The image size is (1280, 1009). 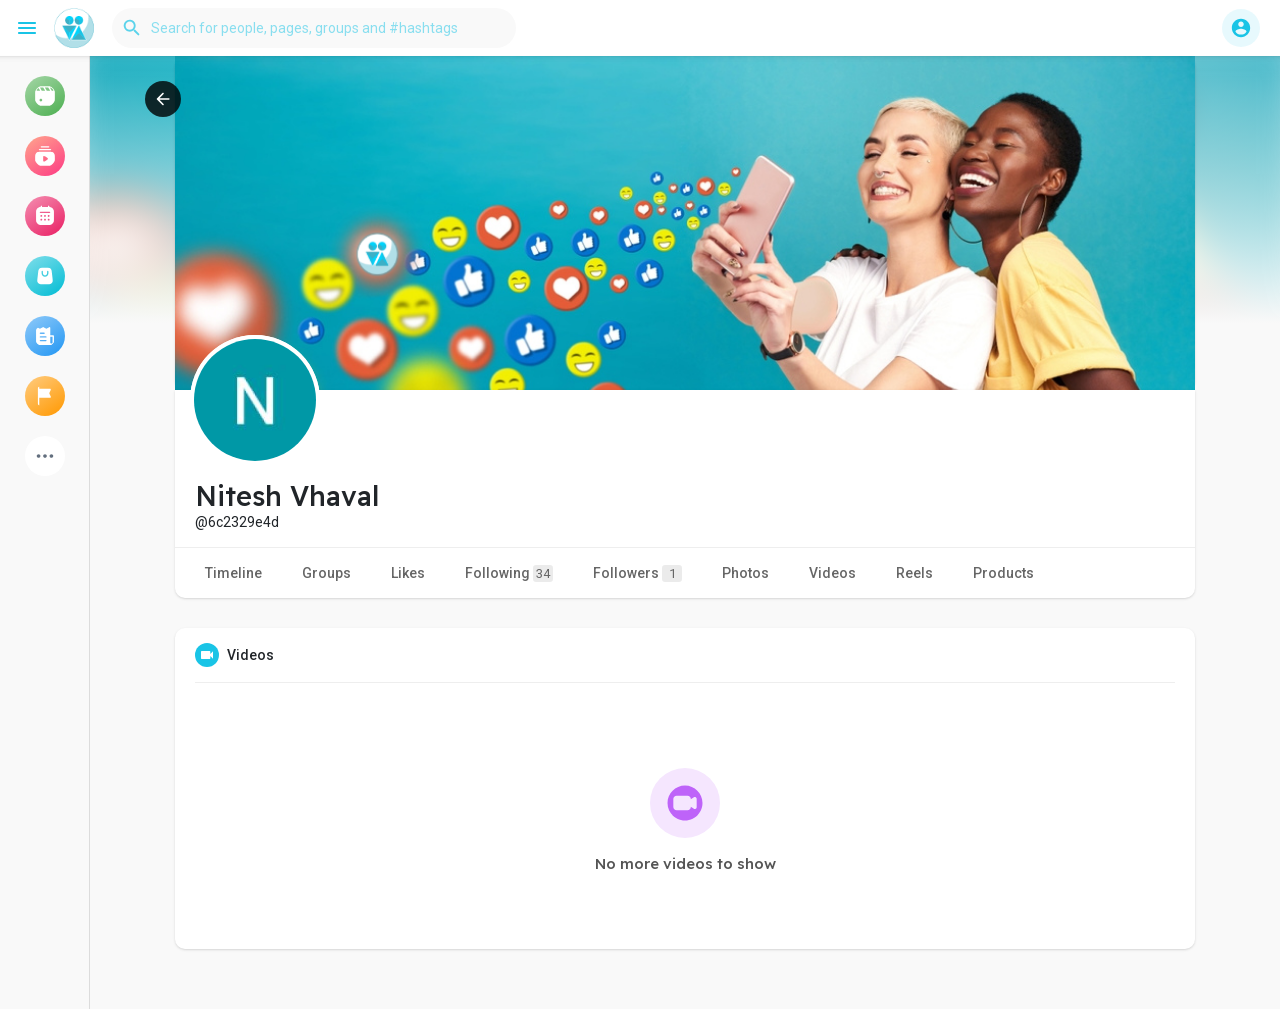 What do you see at coordinates (509, 573) in the screenshot?
I see `Following` at bounding box center [509, 573].